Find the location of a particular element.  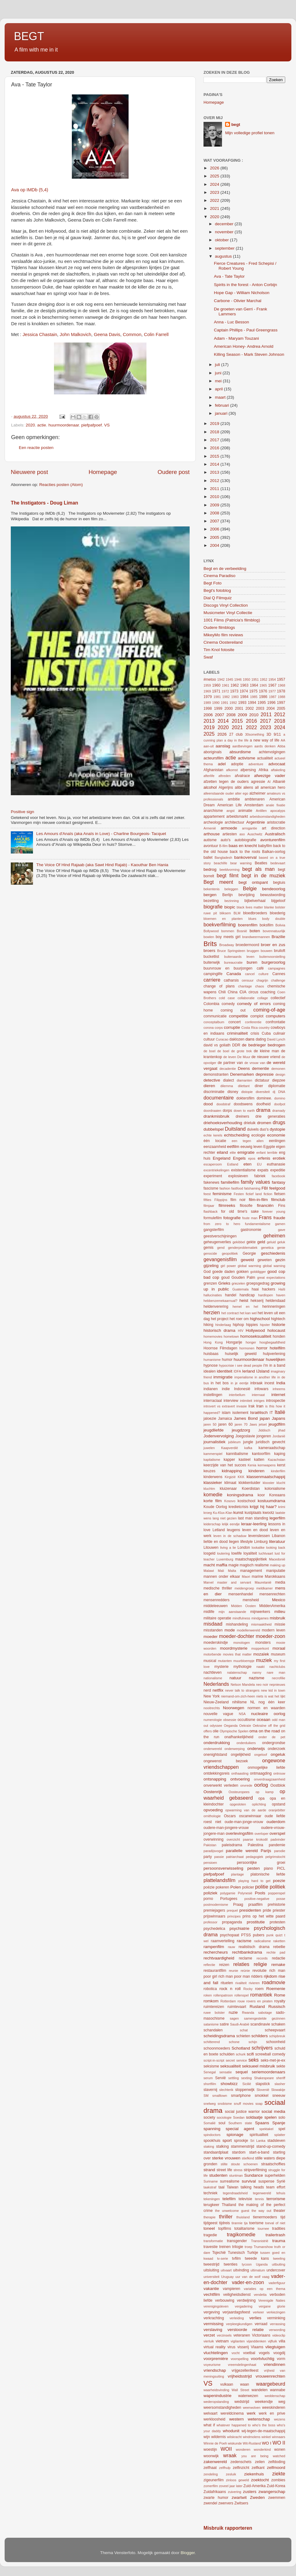

Begt Foto is located at coordinates (213, 583).